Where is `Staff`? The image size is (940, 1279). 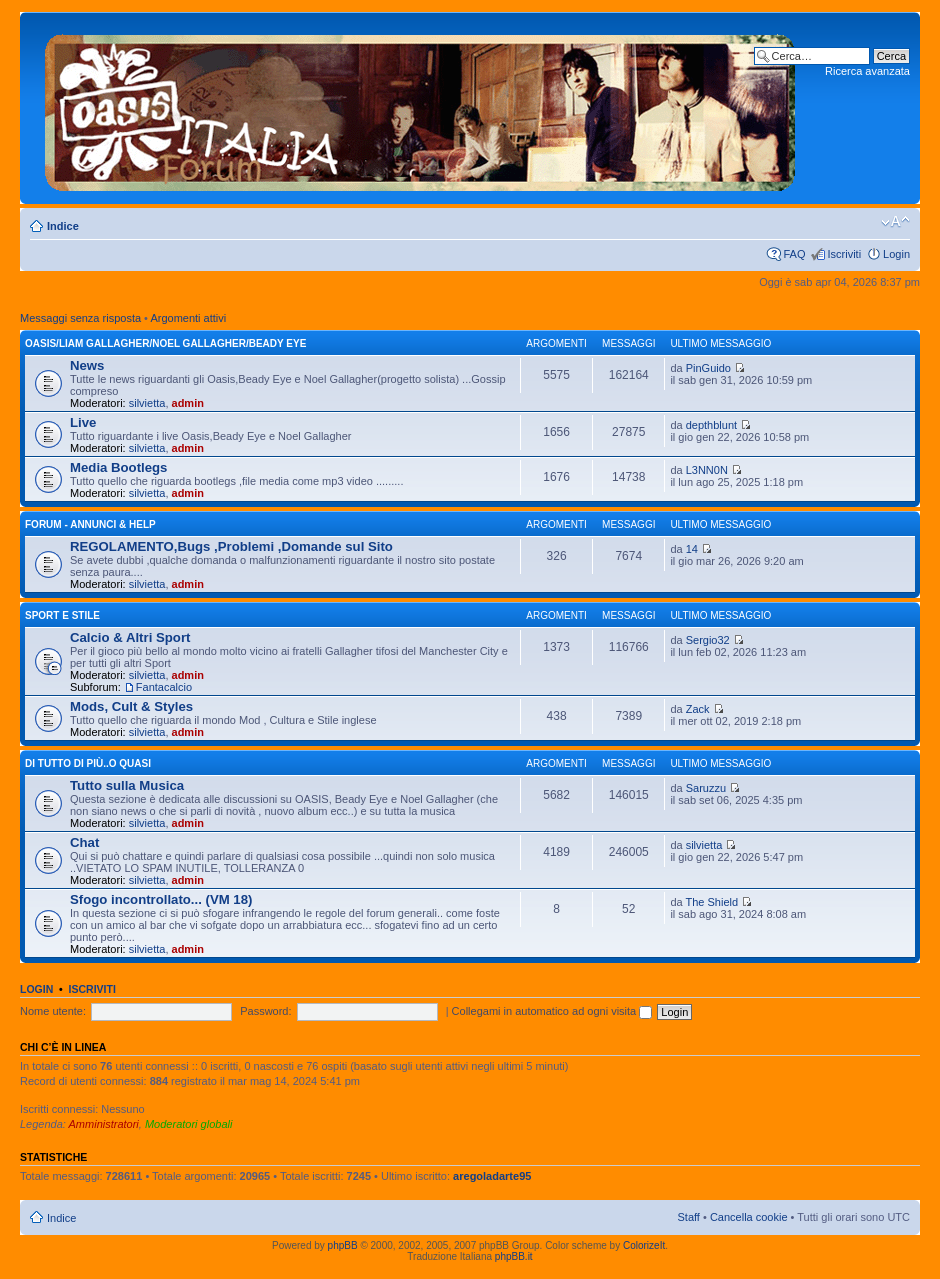 Staff is located at coordinates (688, 1217).